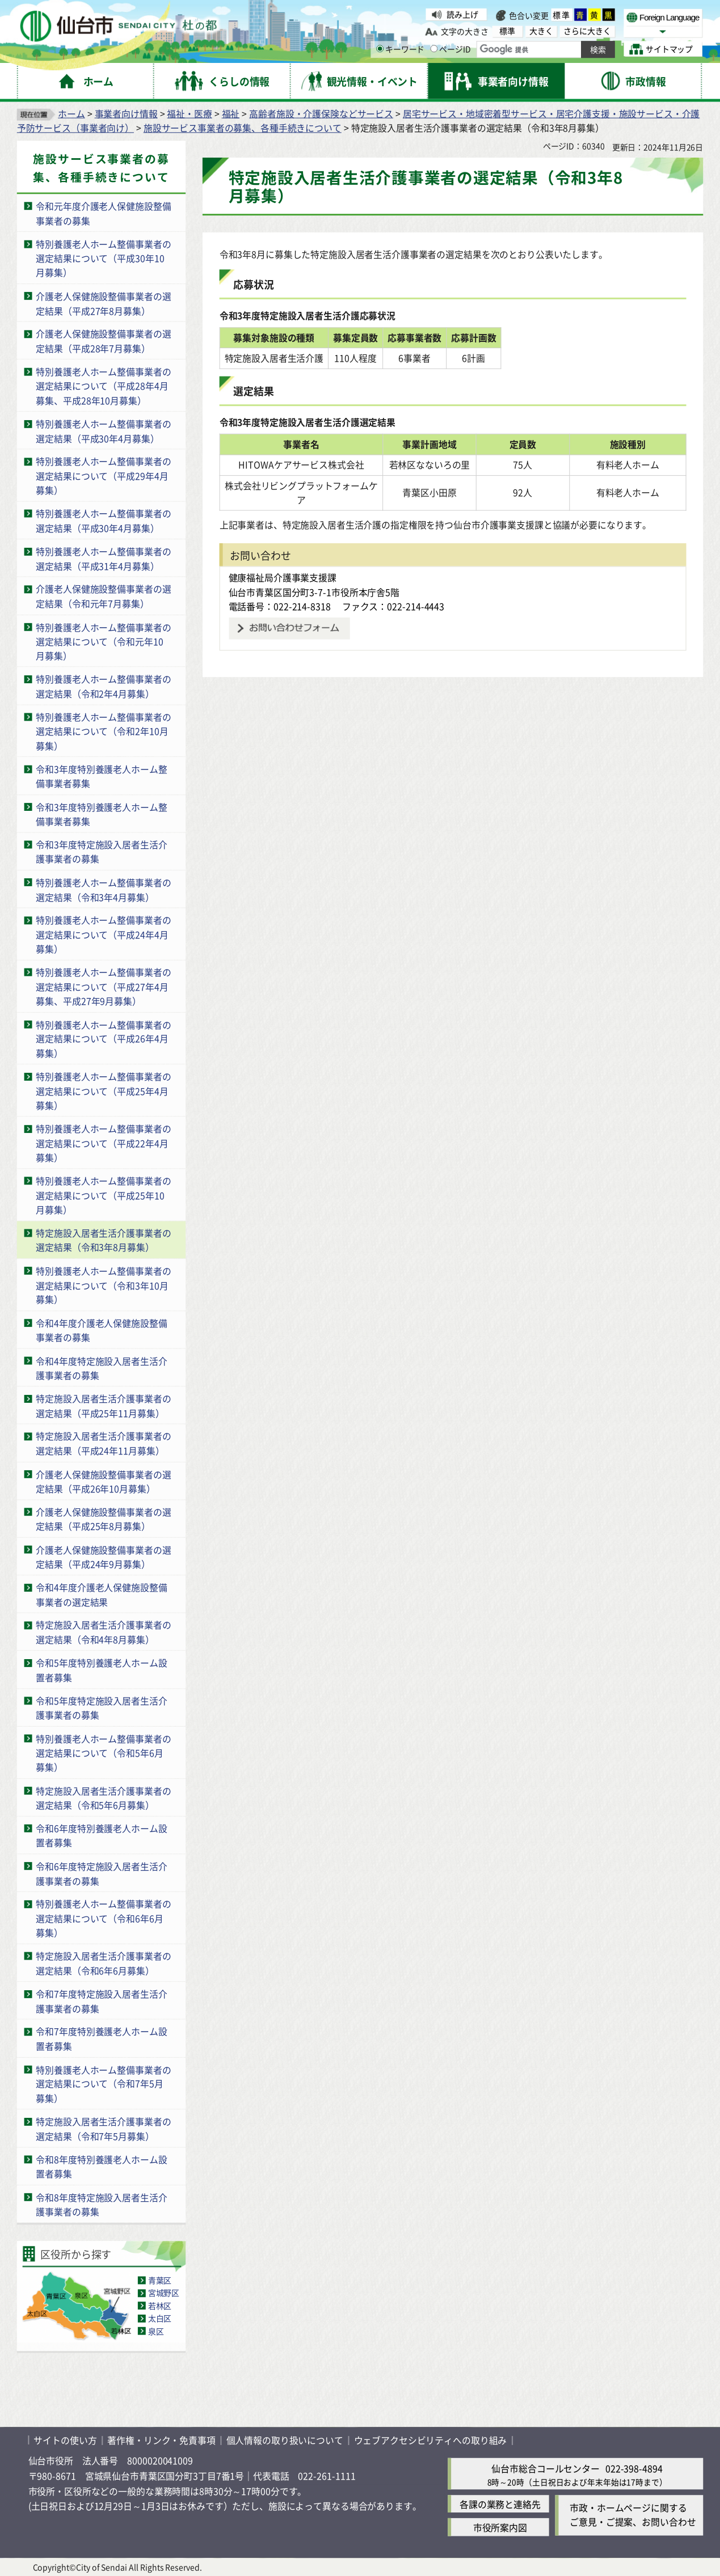 The image size is (720, 2576). What do you see at coordinates (500, 2504) in the screenshot?
I see `各課の業務と連絡先` at bounding box center [500, 2504].